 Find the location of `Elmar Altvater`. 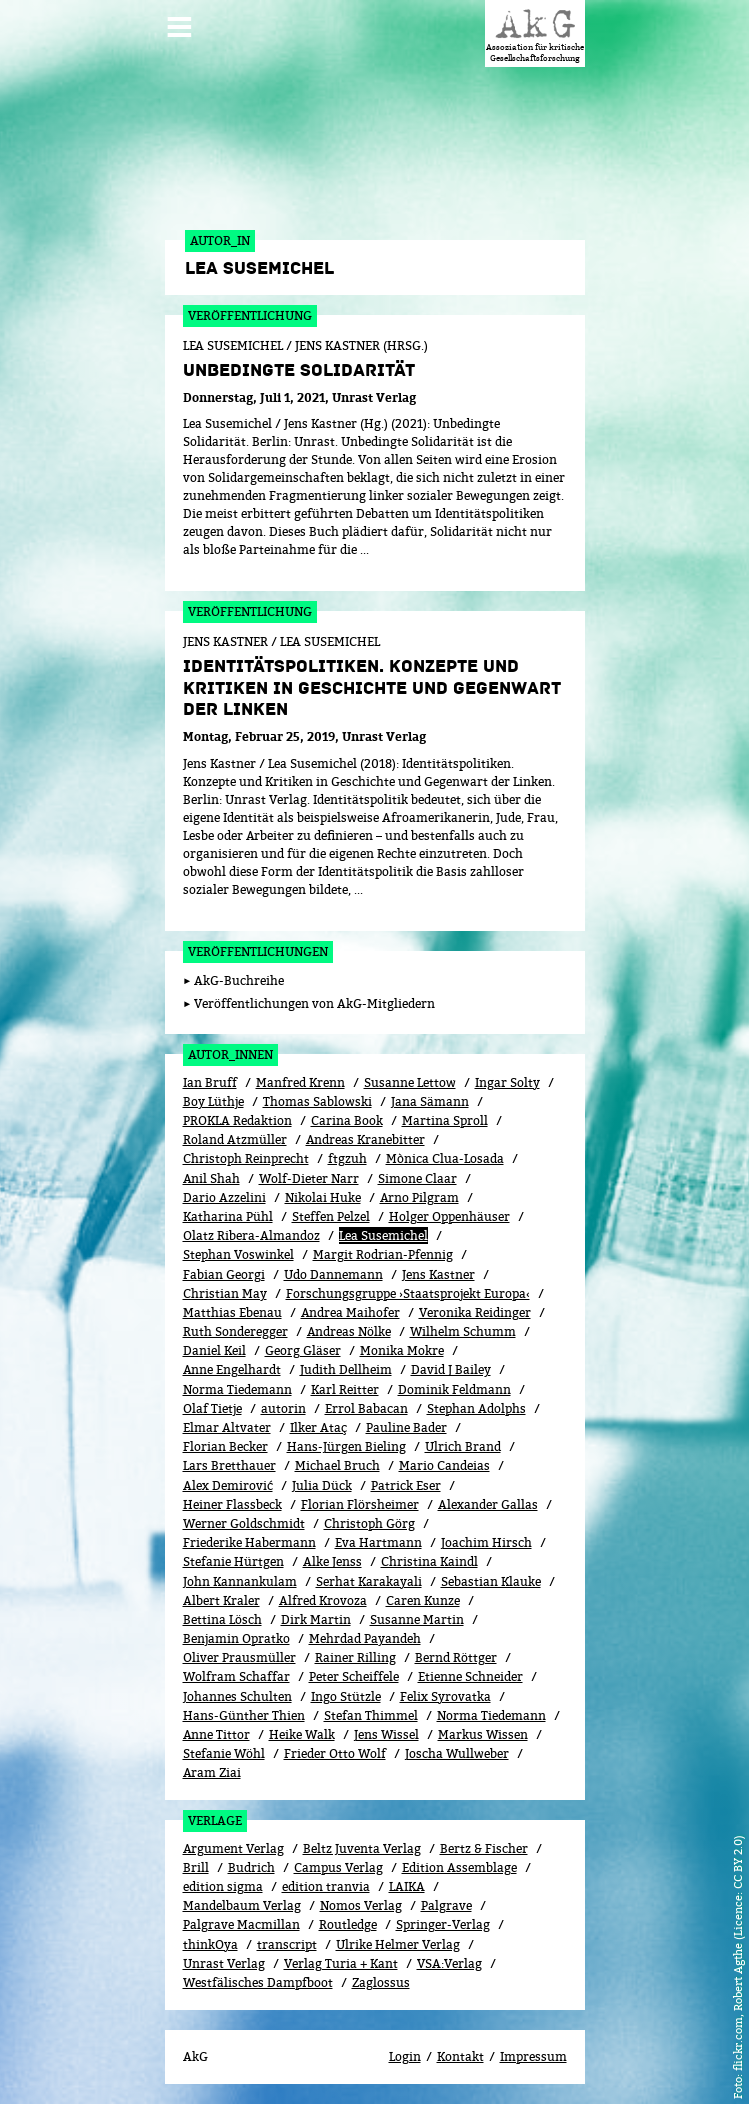

Elmar Altvater is located at coordinates (227, 1427).